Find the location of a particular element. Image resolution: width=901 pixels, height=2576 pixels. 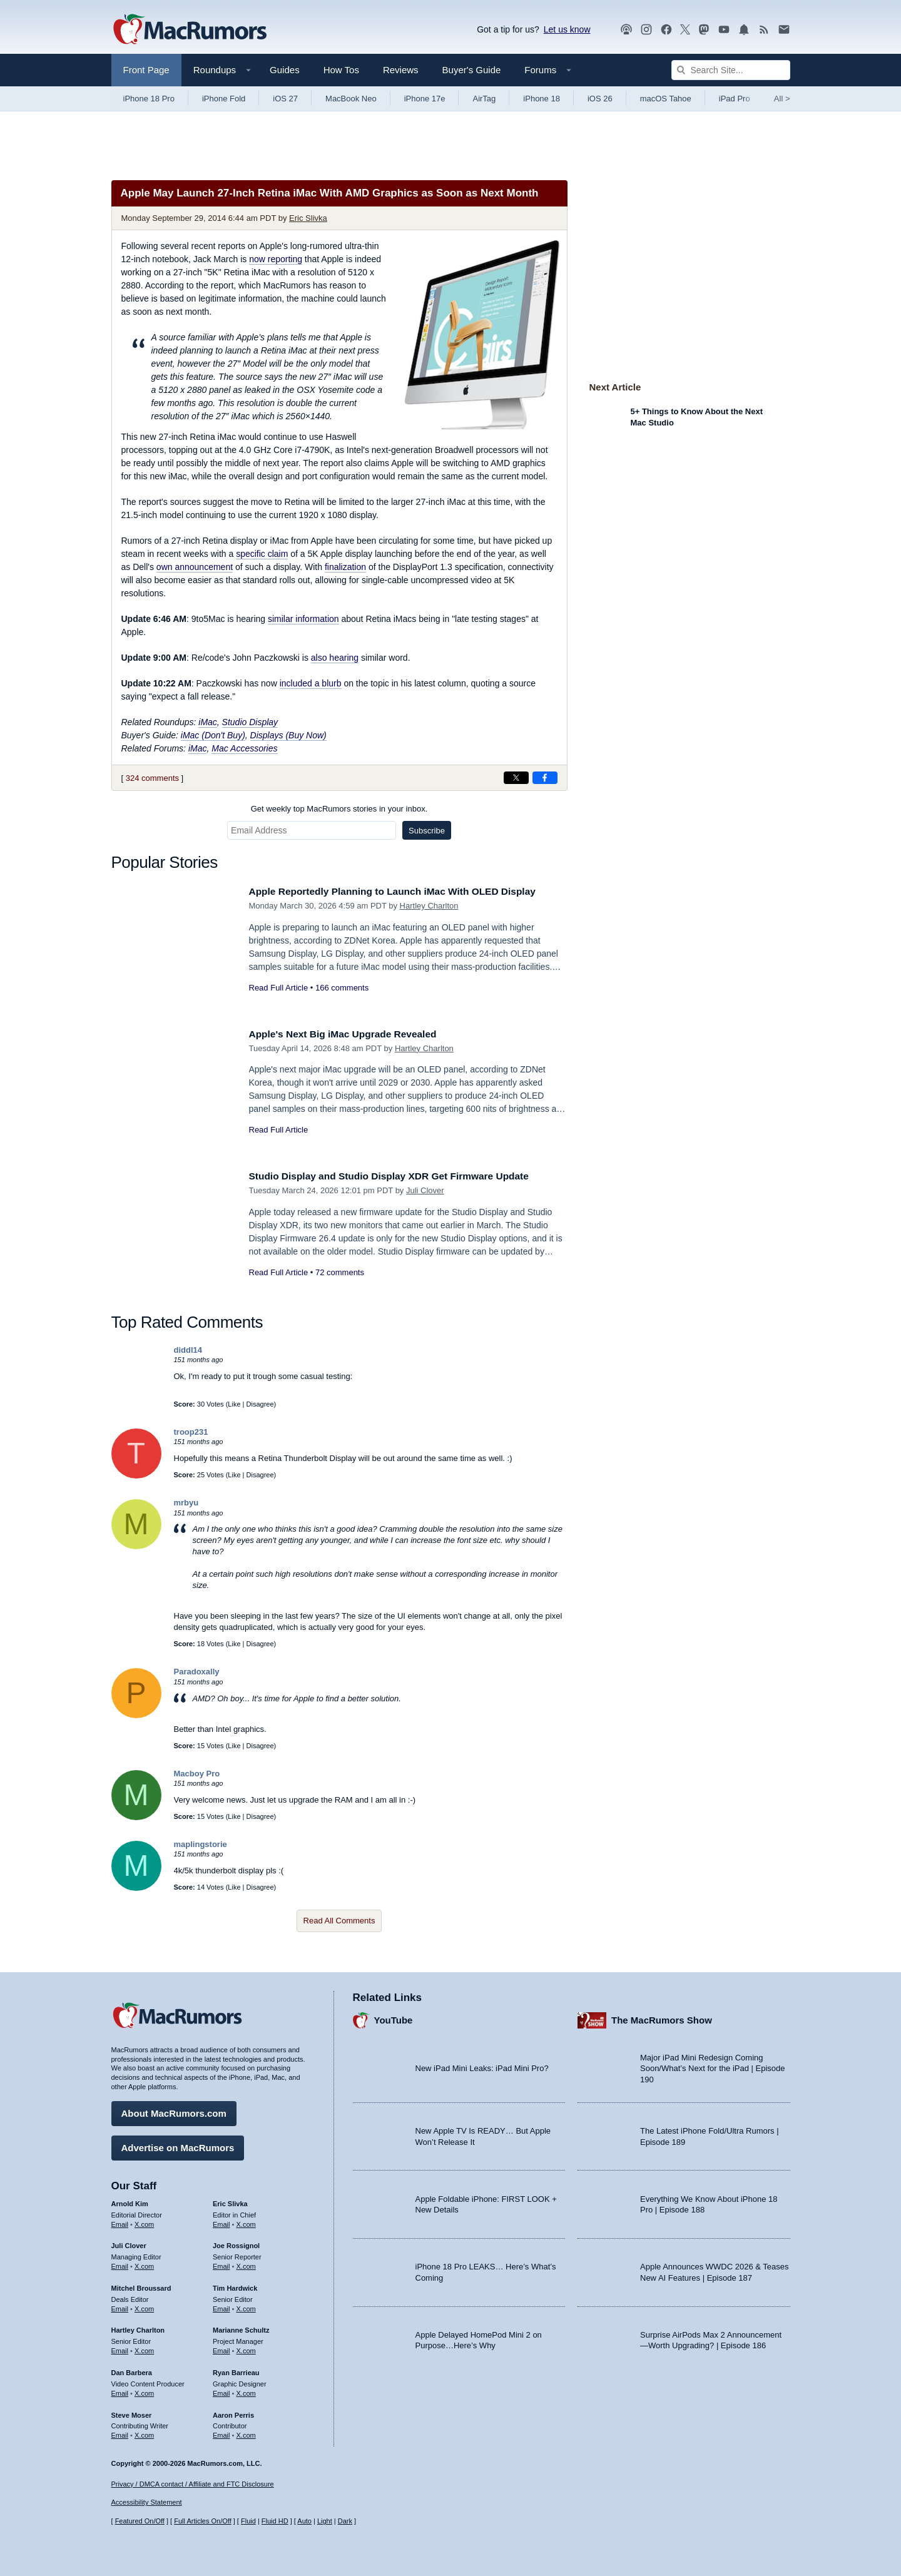

AirTag is located at coordinates (484, 98).